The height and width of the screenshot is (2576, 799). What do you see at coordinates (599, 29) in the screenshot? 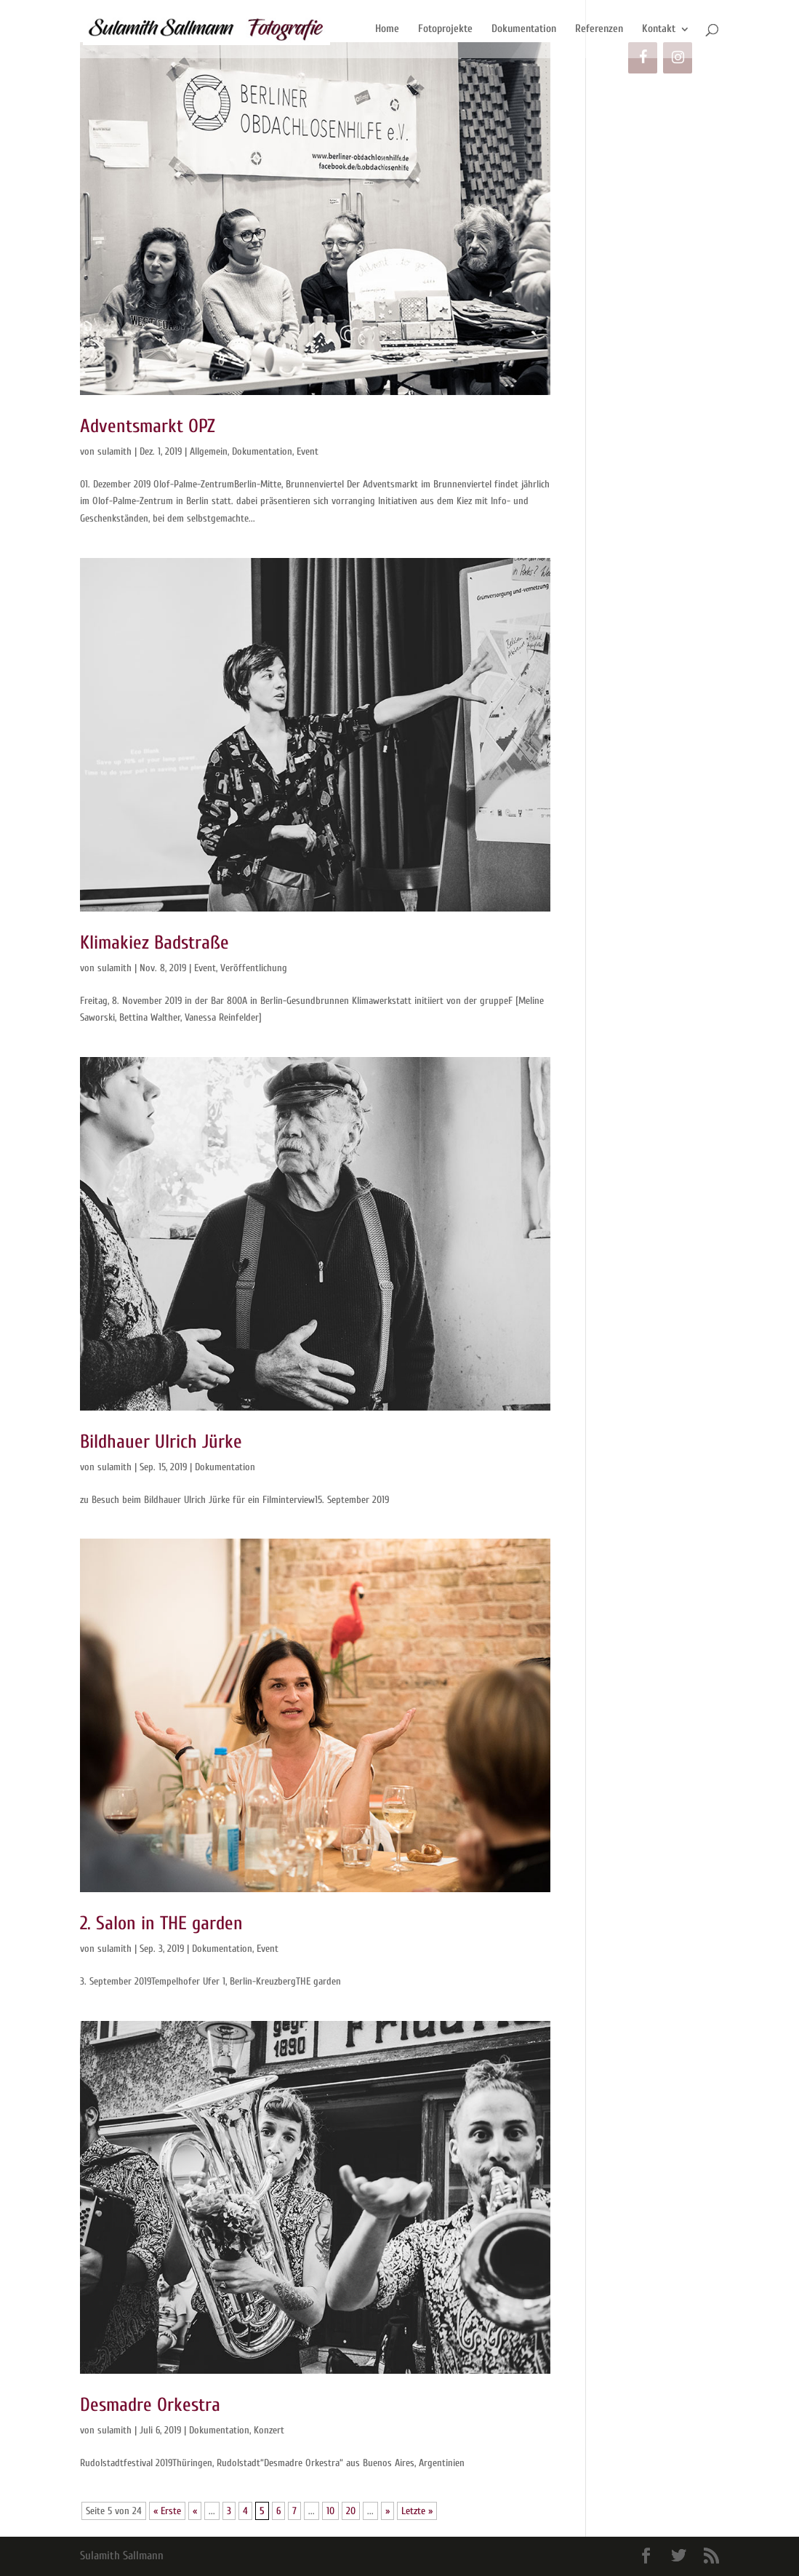
I see `Referenzen` at bounding box center [599, 29].